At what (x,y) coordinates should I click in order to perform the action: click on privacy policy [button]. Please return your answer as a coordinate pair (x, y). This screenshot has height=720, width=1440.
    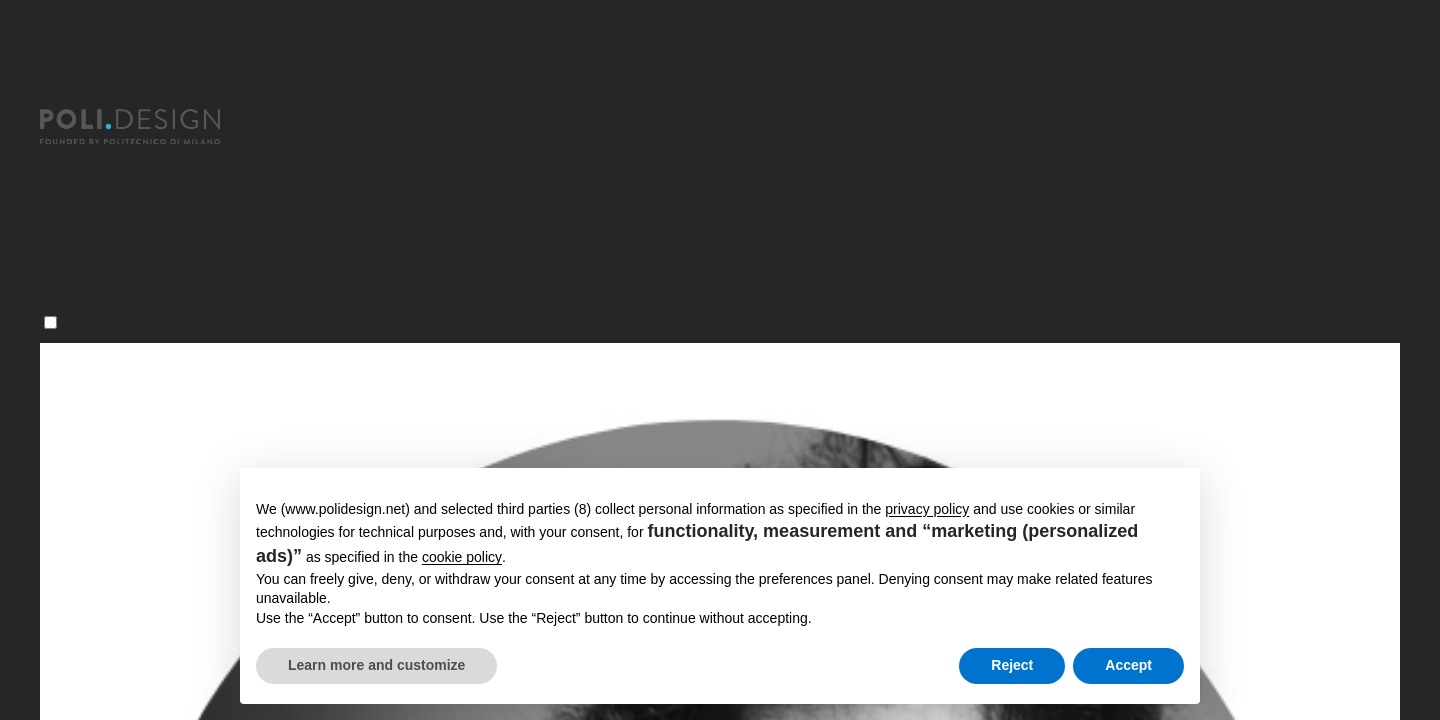
    Looking at the image, I should click on (927, 509).